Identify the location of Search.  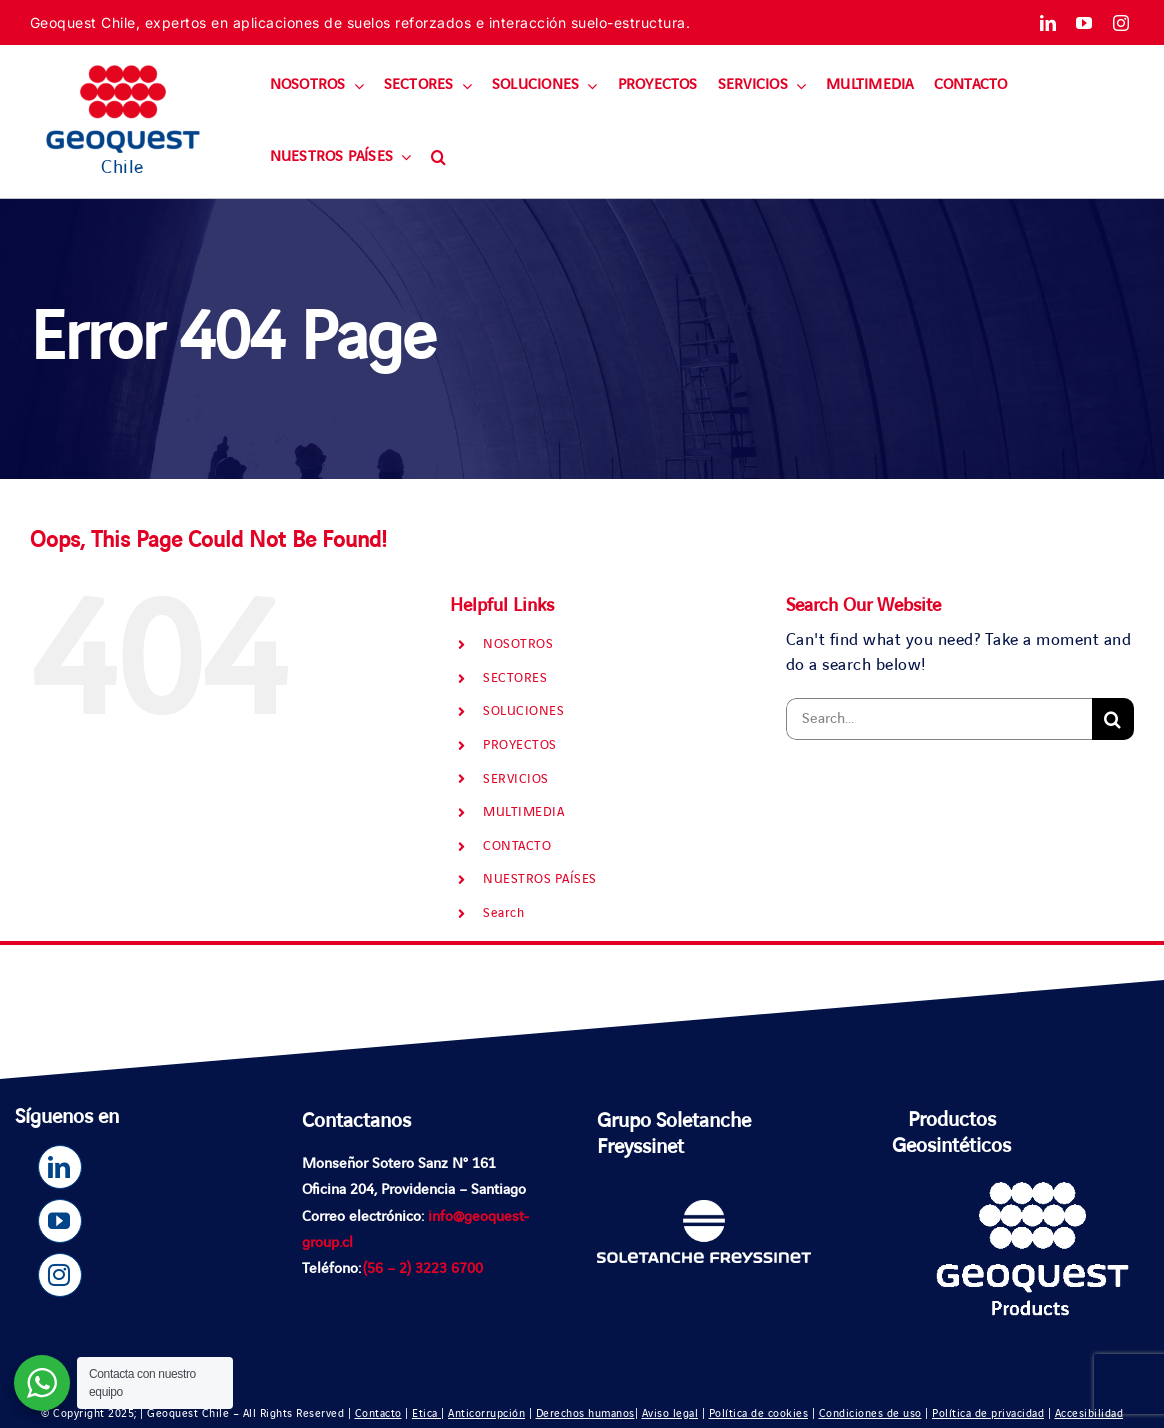
(503, 913).